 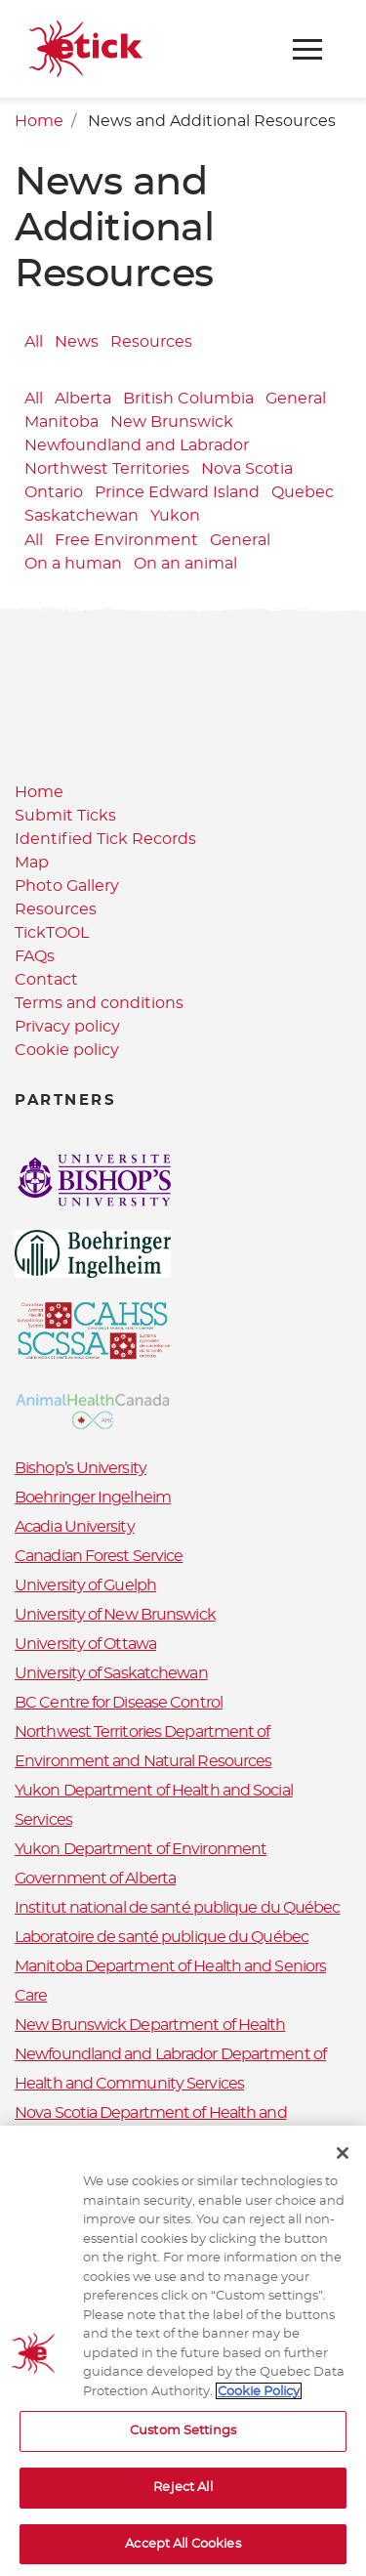 I want to click on Newfoundland and Labrador, so click(x=136, y=445).